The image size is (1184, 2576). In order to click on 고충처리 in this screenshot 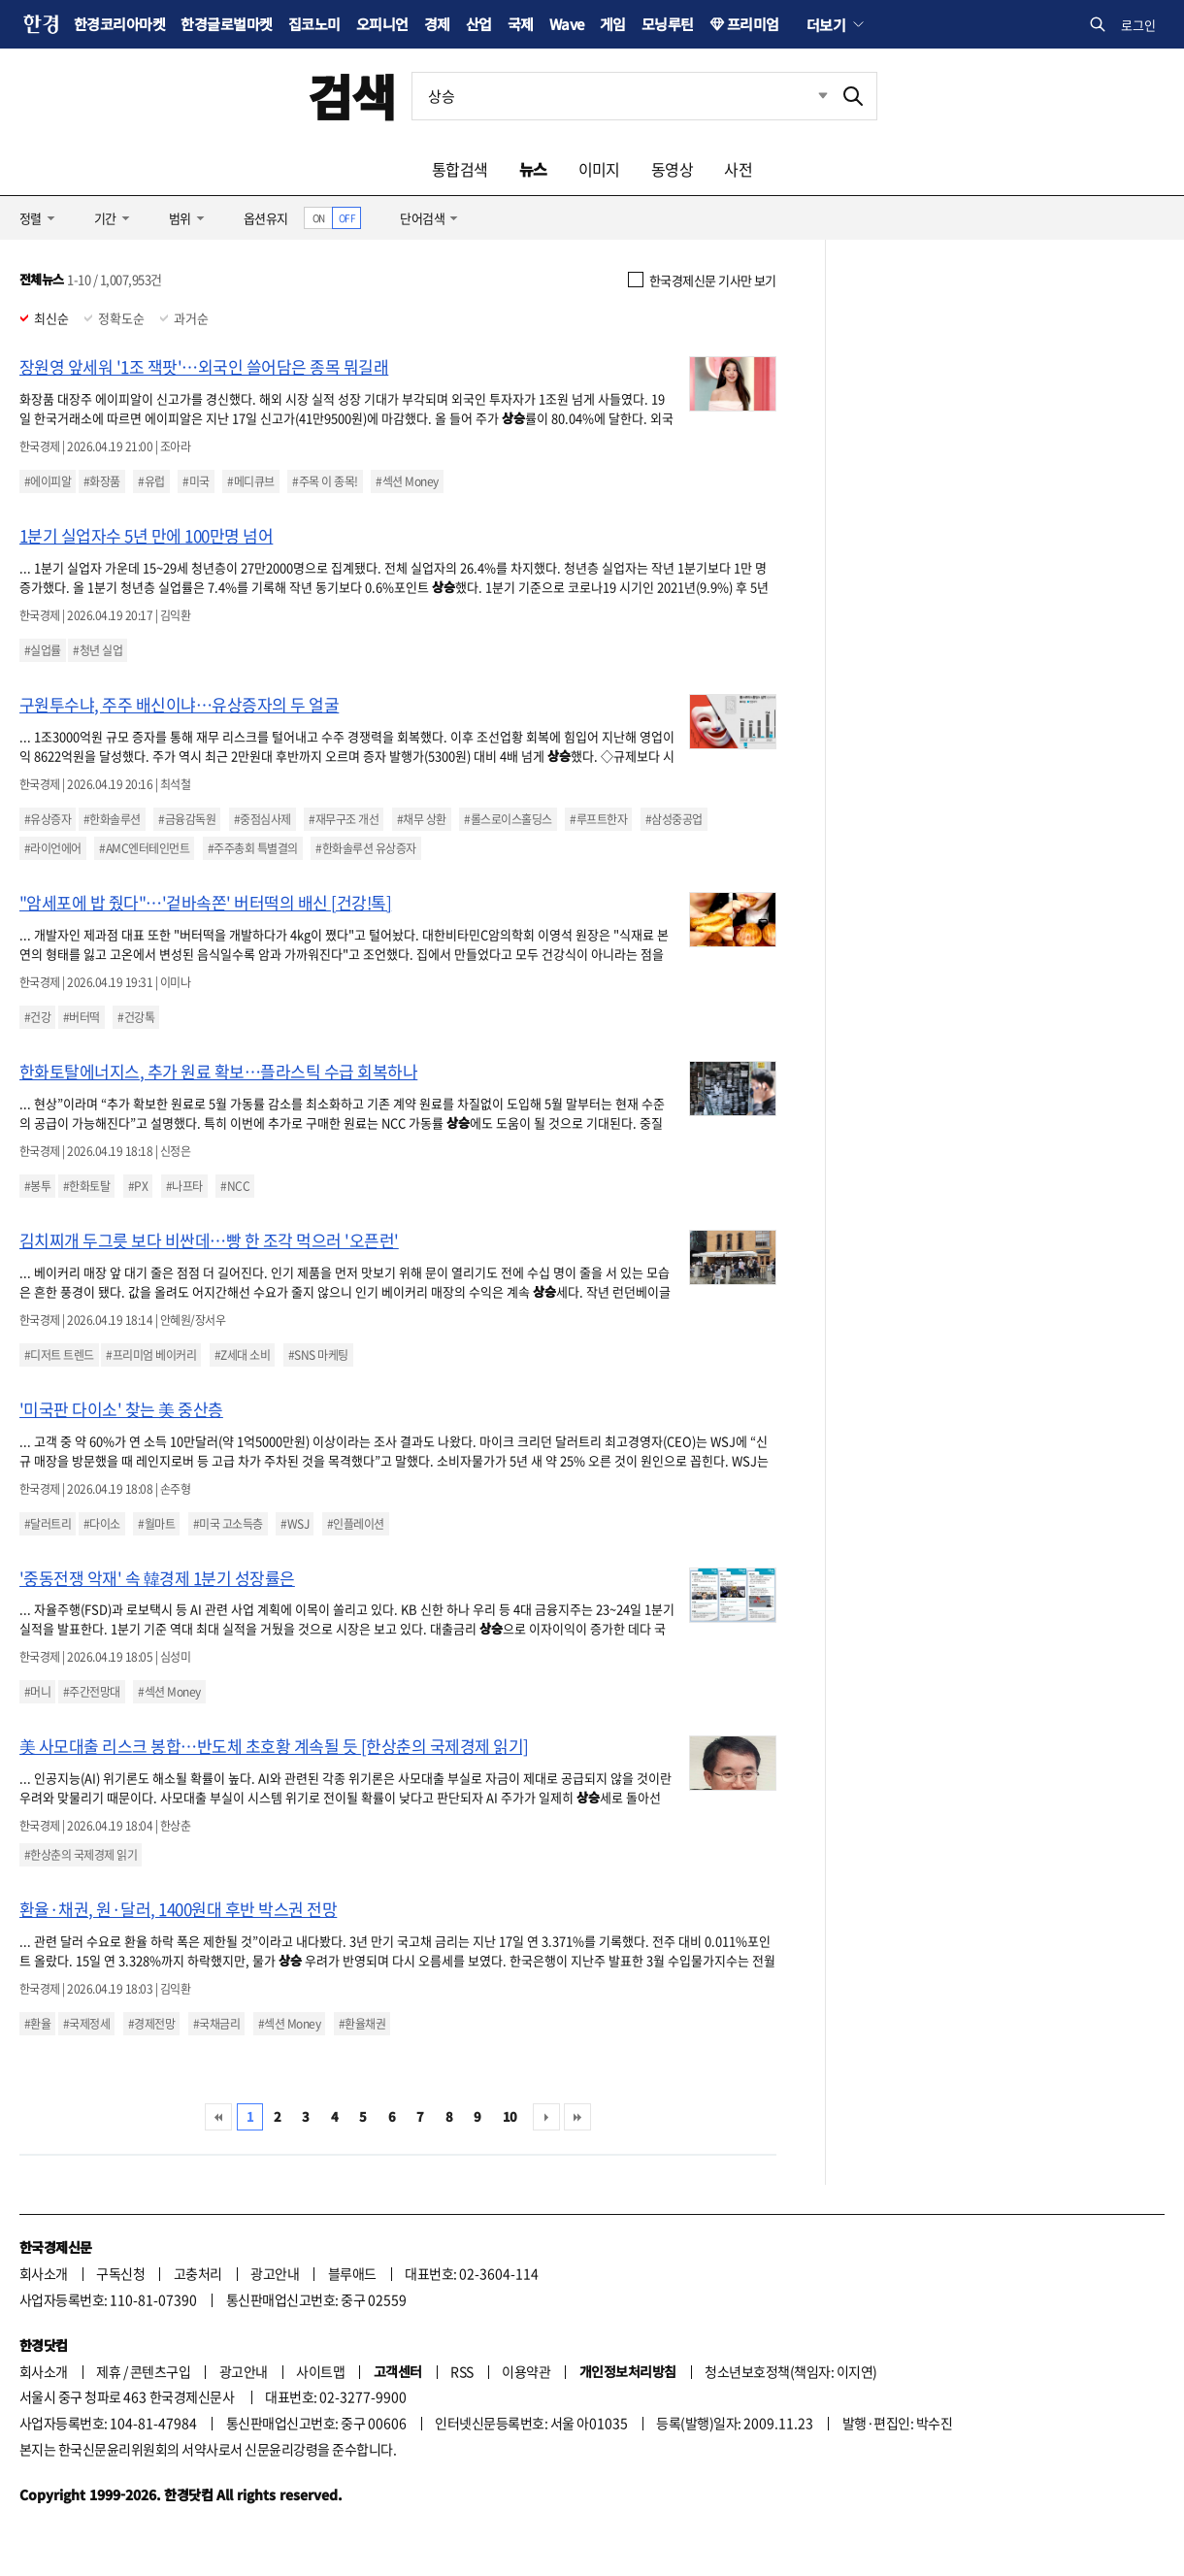, I will do `click(198, 2273)`.